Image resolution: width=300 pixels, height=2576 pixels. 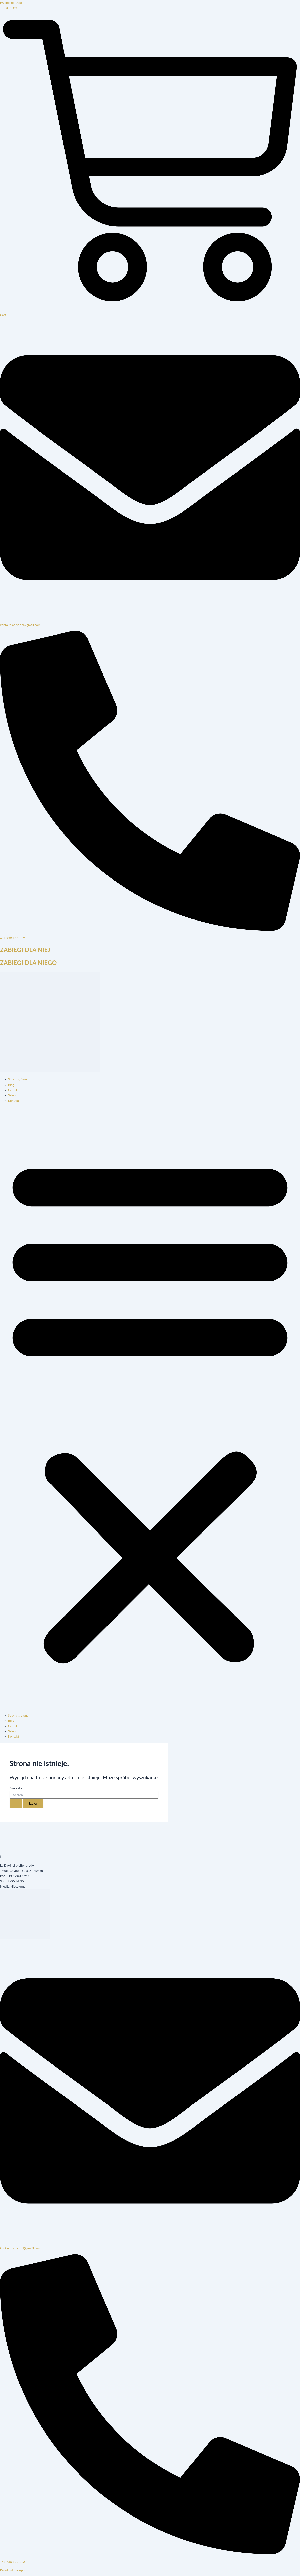 What do you see at coordinates (20, 625) in the screenshot?
I see `kontakt.ladavinci@gmail.com` at bounding box center [20, 625].